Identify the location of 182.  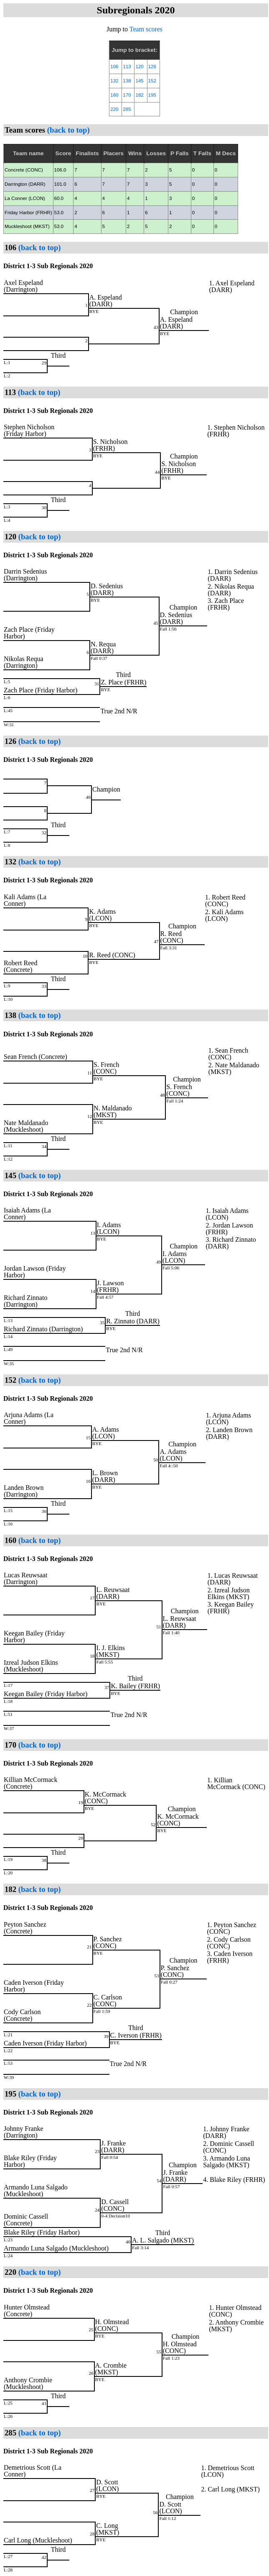
(139, 94).